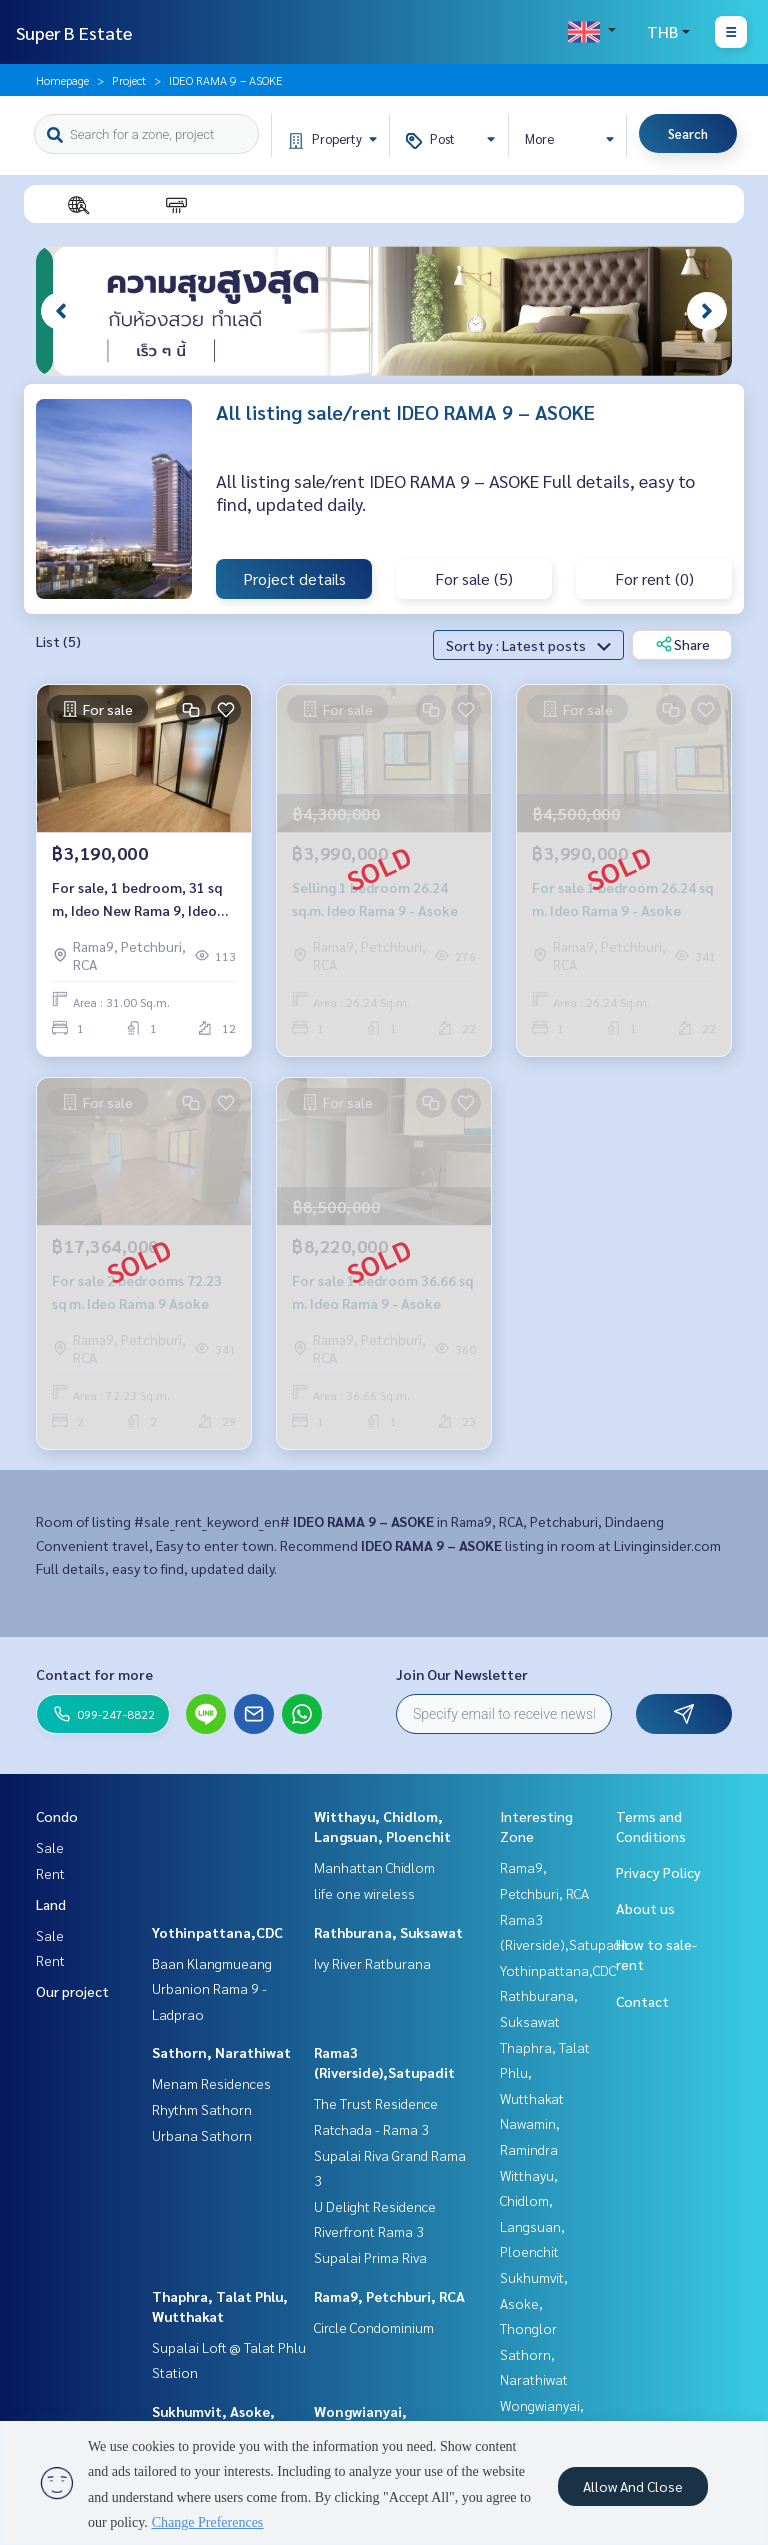  Describe the element at coordinates (62, 80) in the screenshot. I see `Homepage` at that location.